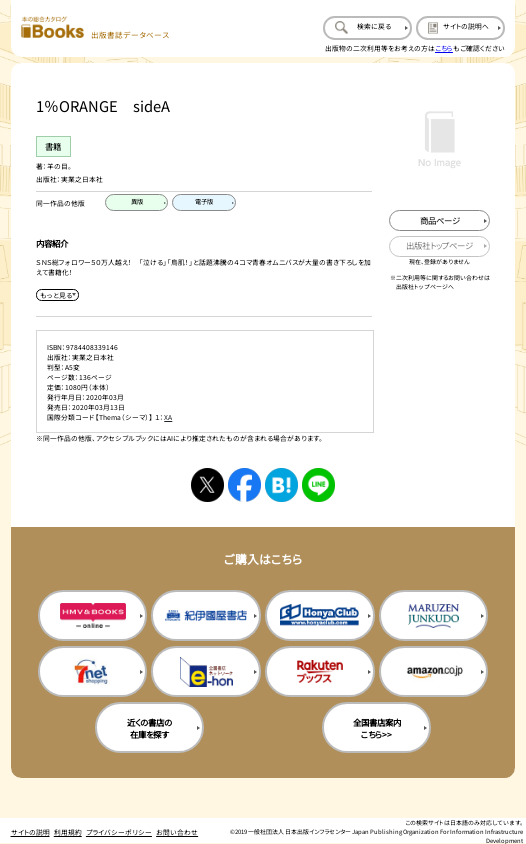 Image resolution: width=526 pixels, height=844 pixels. Describe the element at coordinates (460, 28) in the screenshot. I see `[サイトの説明のページを開く]` at that location.